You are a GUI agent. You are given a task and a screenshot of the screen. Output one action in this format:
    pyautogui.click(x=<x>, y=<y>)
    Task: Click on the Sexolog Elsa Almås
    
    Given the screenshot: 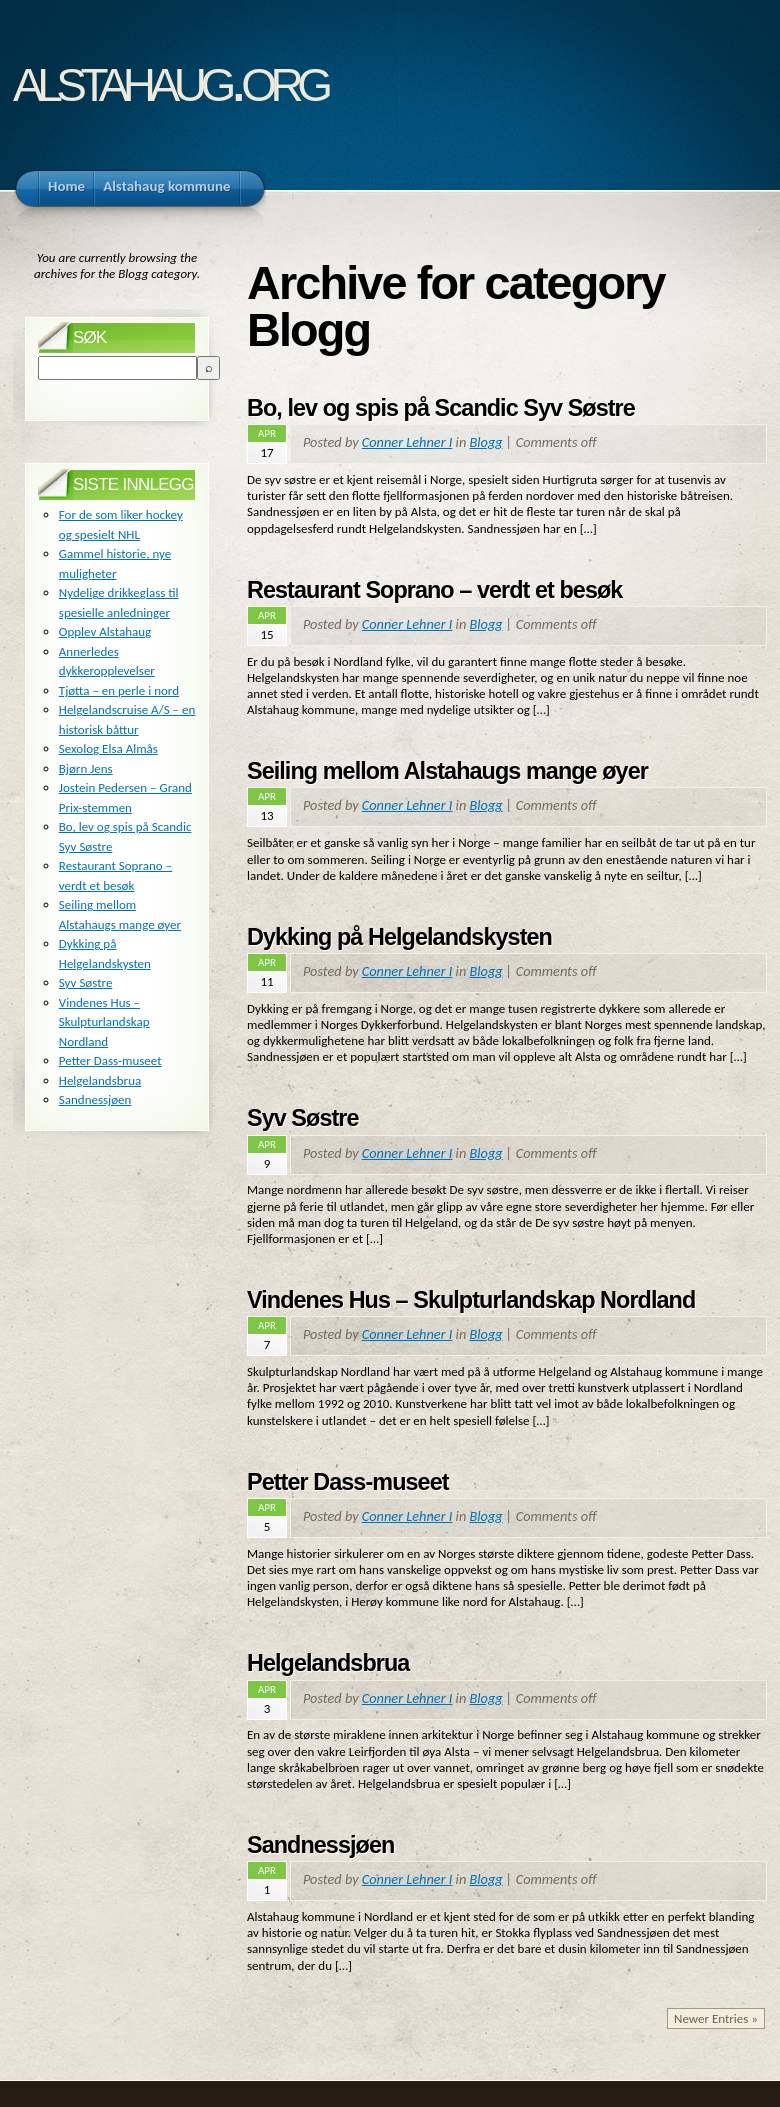 What is the action you would take?
    pyautogui.click(x=108, y=748)
    